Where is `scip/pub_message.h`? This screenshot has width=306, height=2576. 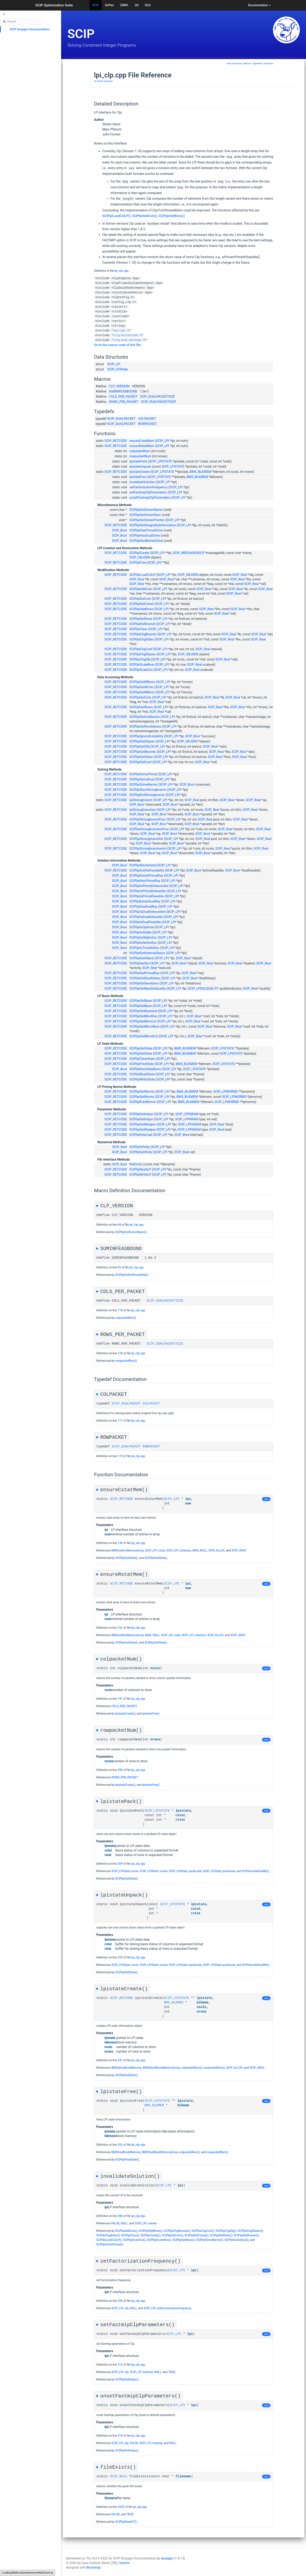
scip/pub_message.h is located at coordinates (129, 340).